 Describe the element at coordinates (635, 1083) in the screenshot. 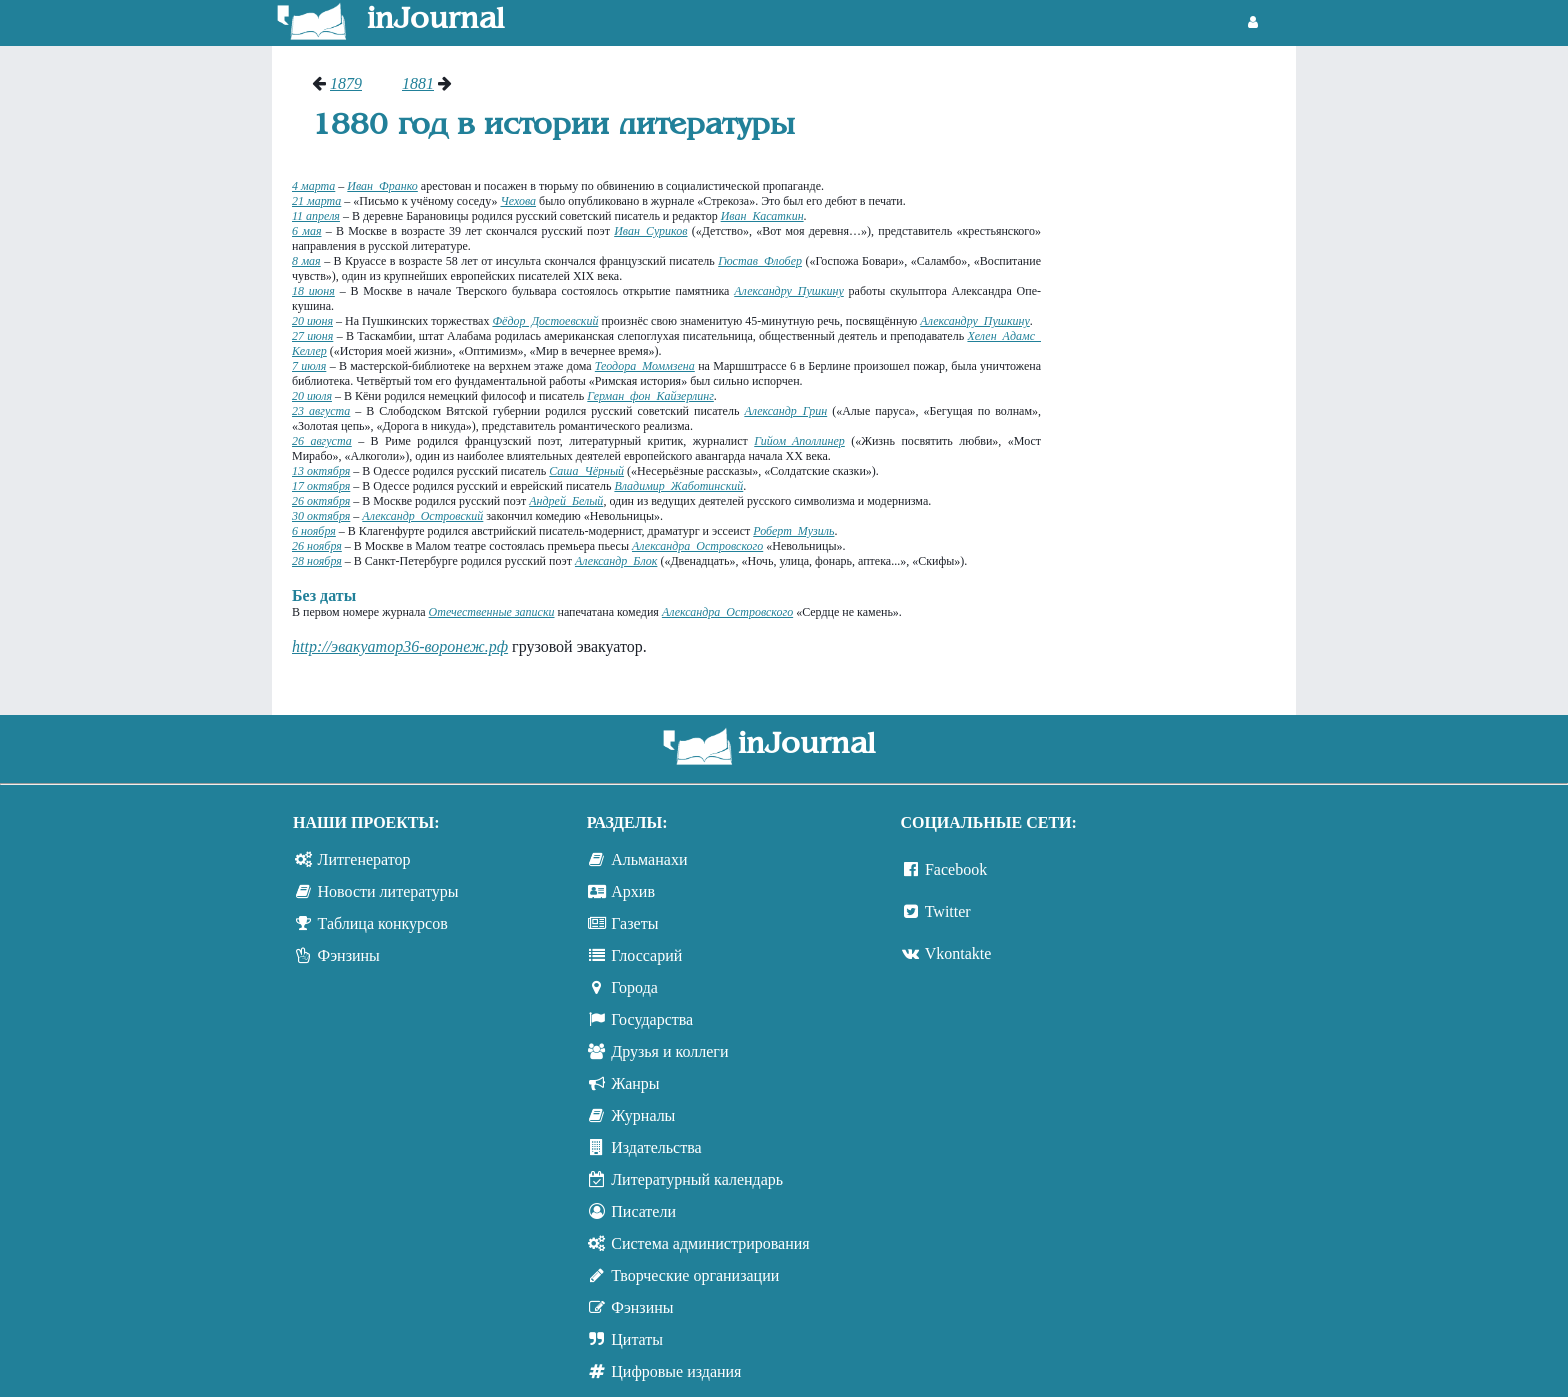

I see `Жанры` at that location.